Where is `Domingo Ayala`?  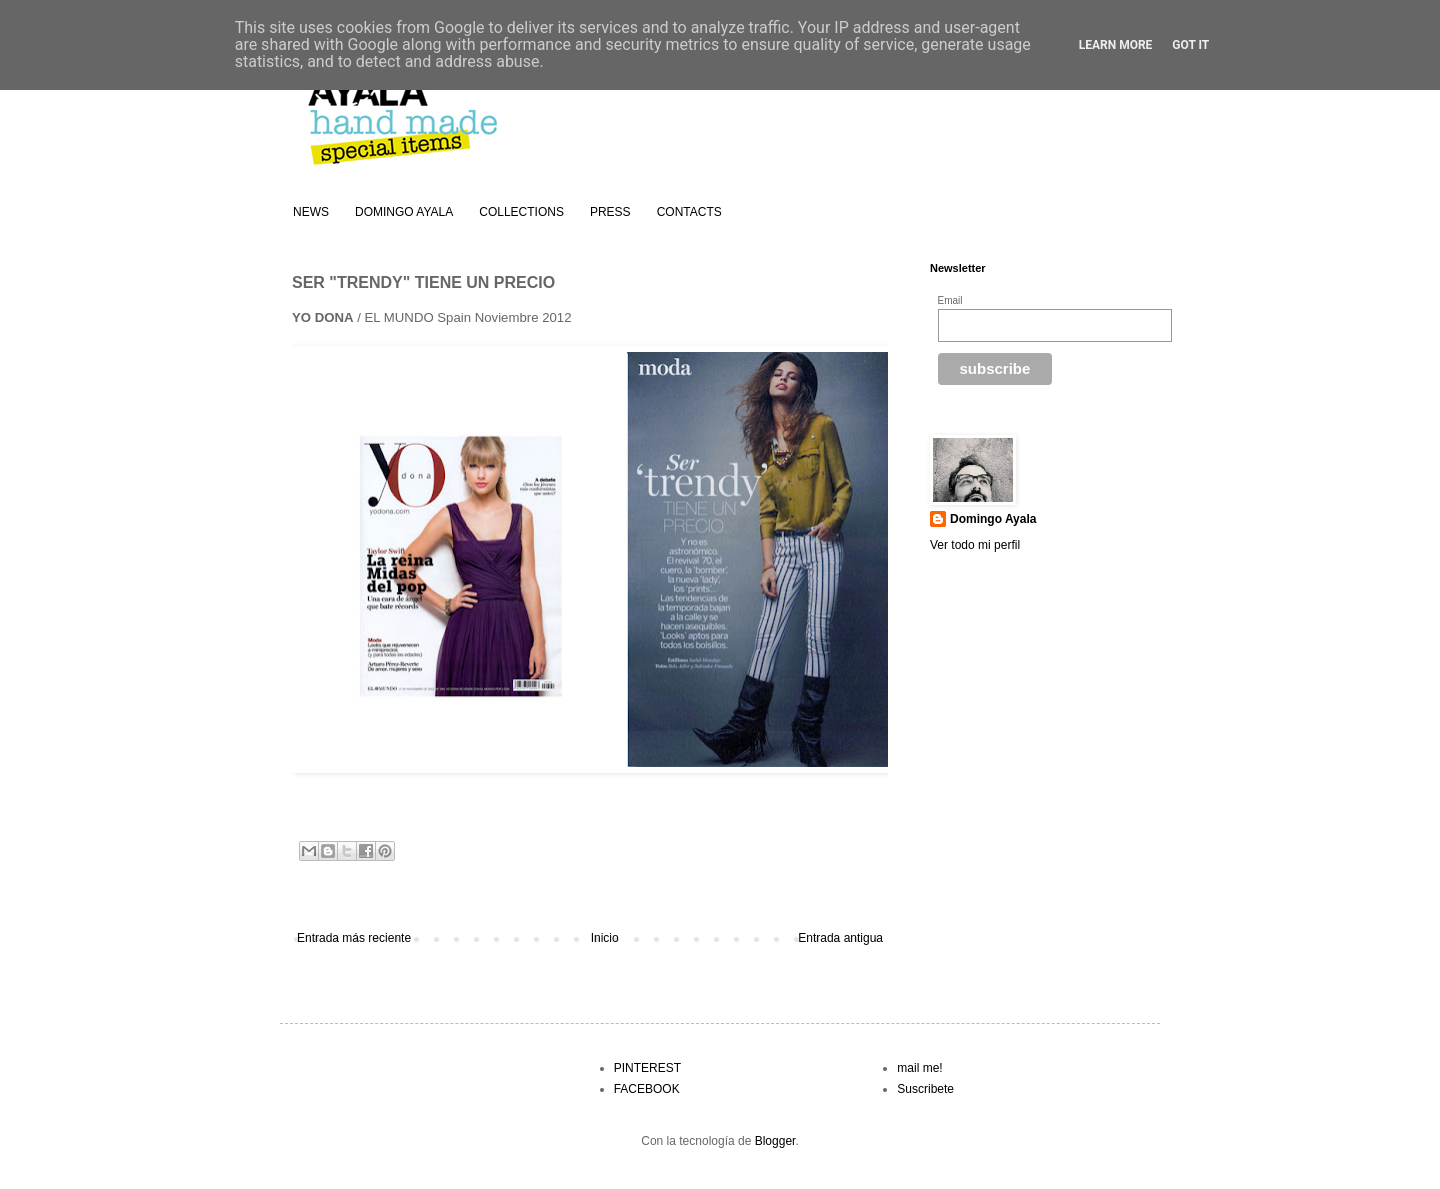
Domingo Ayala is located at coordinates (993, 519).